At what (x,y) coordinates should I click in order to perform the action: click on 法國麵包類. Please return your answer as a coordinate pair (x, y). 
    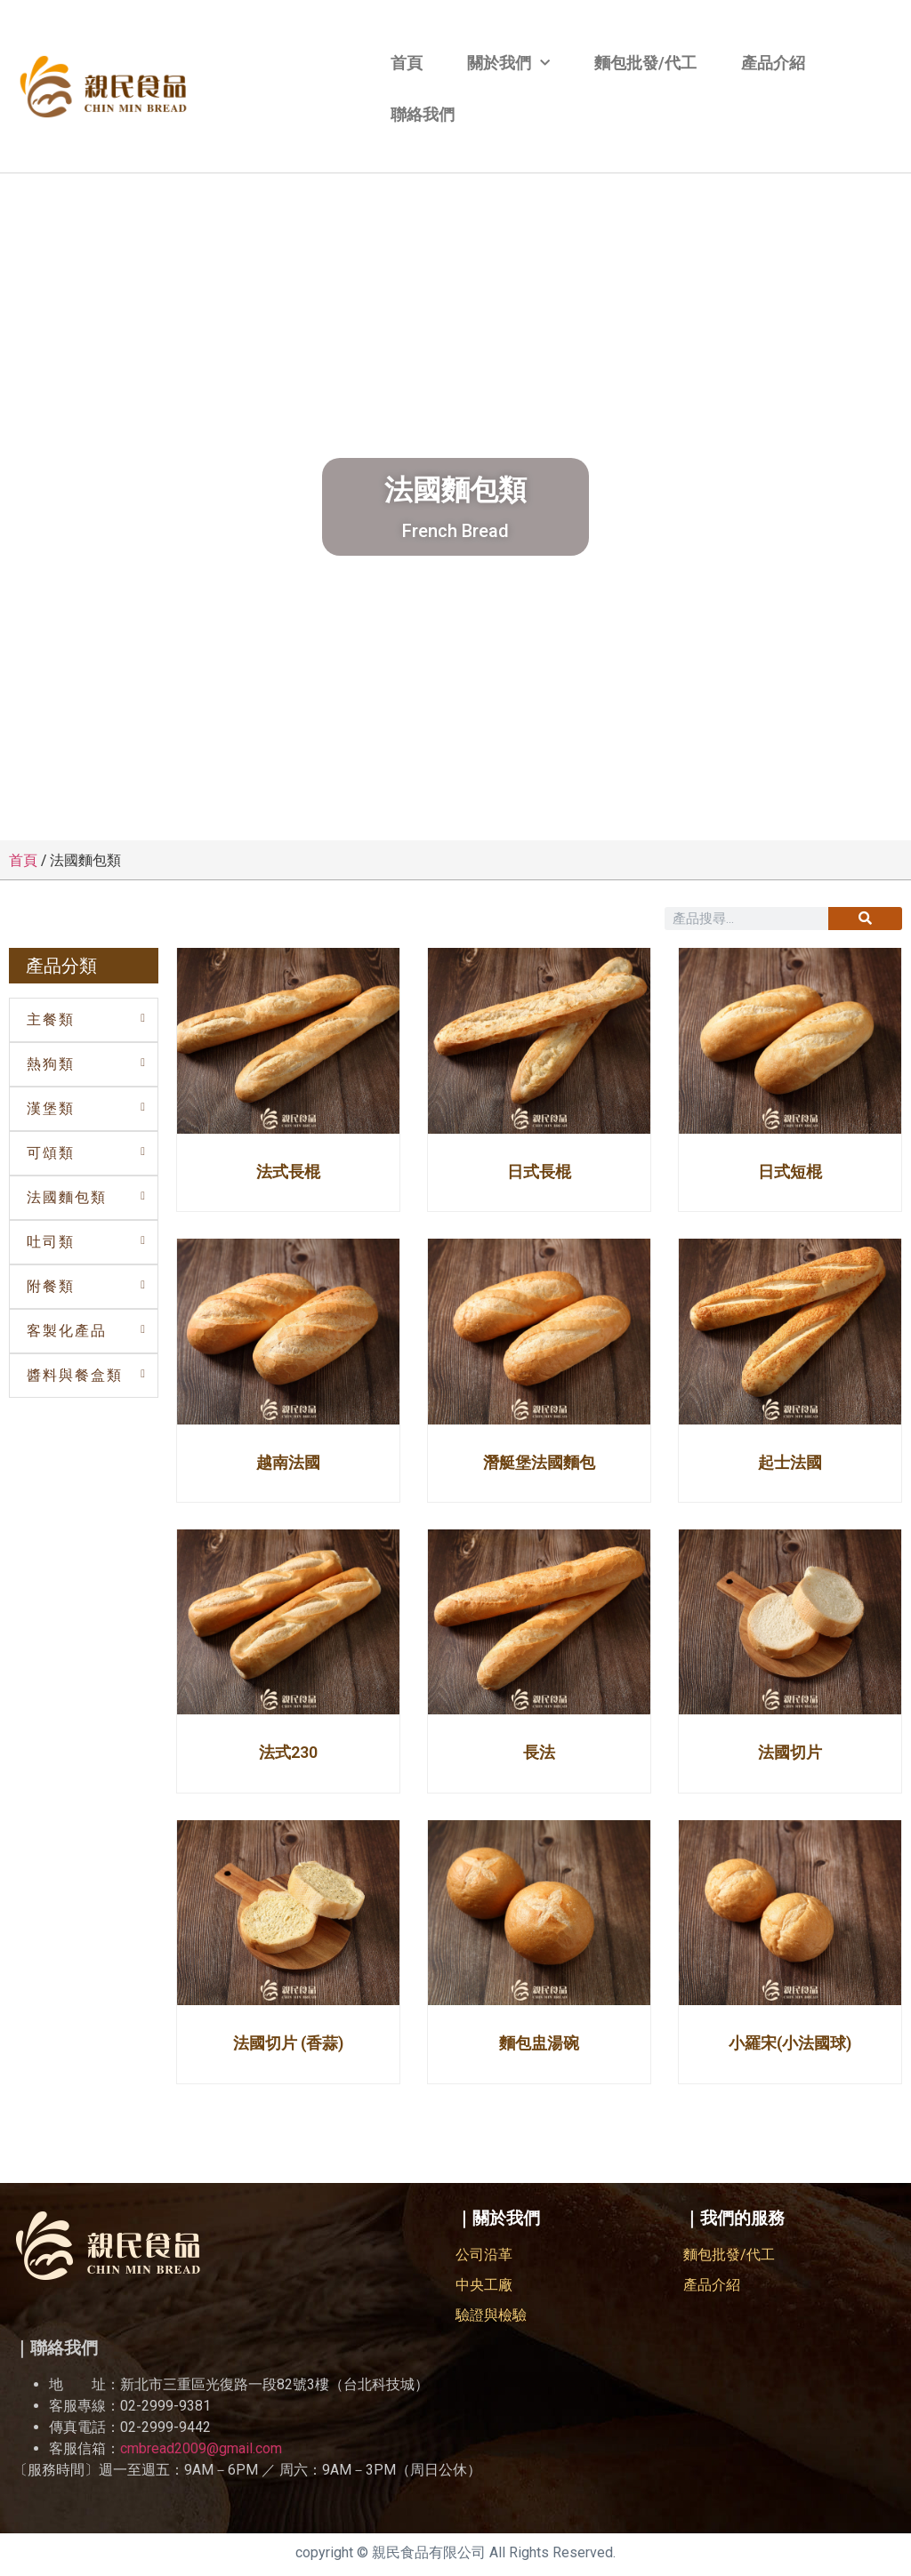
    Looking at the image, I should click on (67, 1197).